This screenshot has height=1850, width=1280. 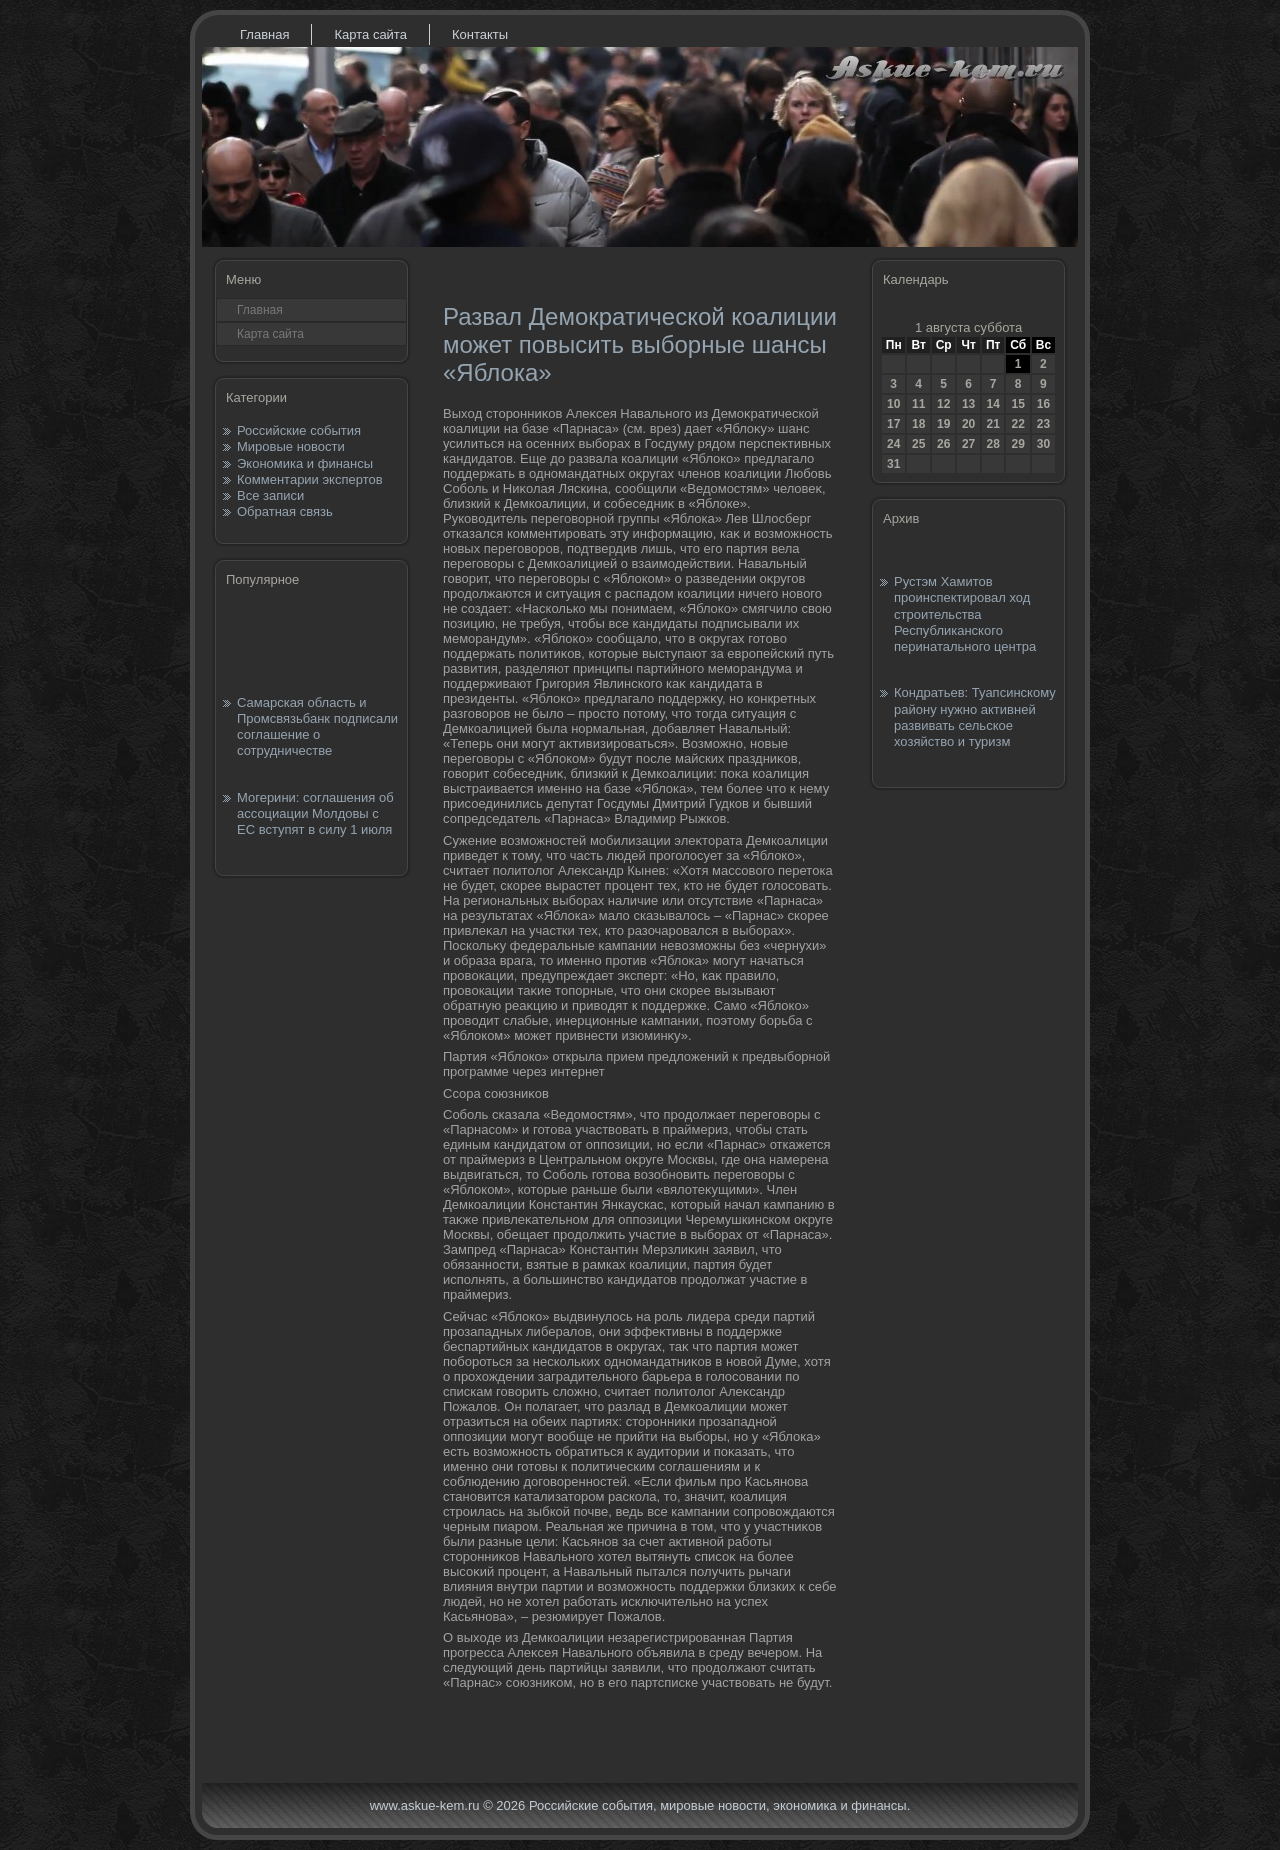 What do you see at coordinates (992, 404) in the screenshot?
I see `14` at bounding box center [992, 404].